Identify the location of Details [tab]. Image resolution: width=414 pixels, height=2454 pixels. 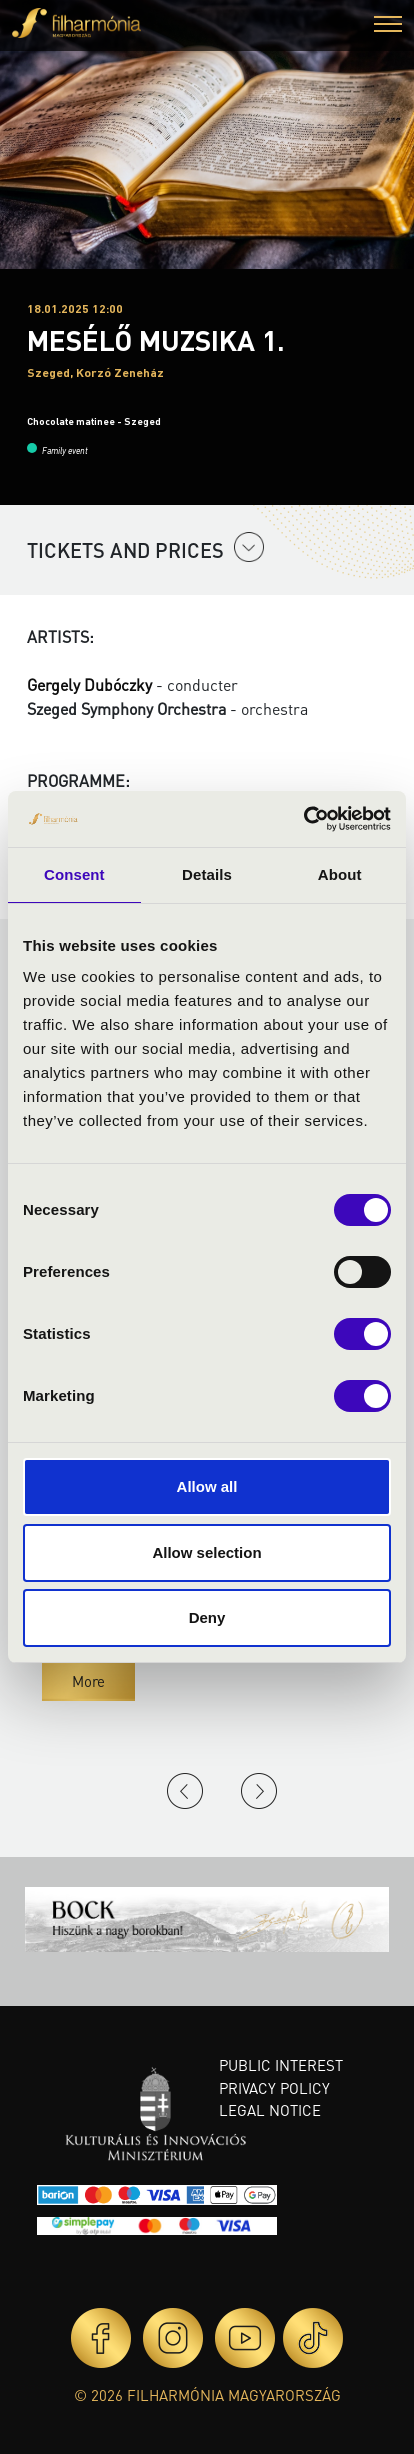
(207, 874).